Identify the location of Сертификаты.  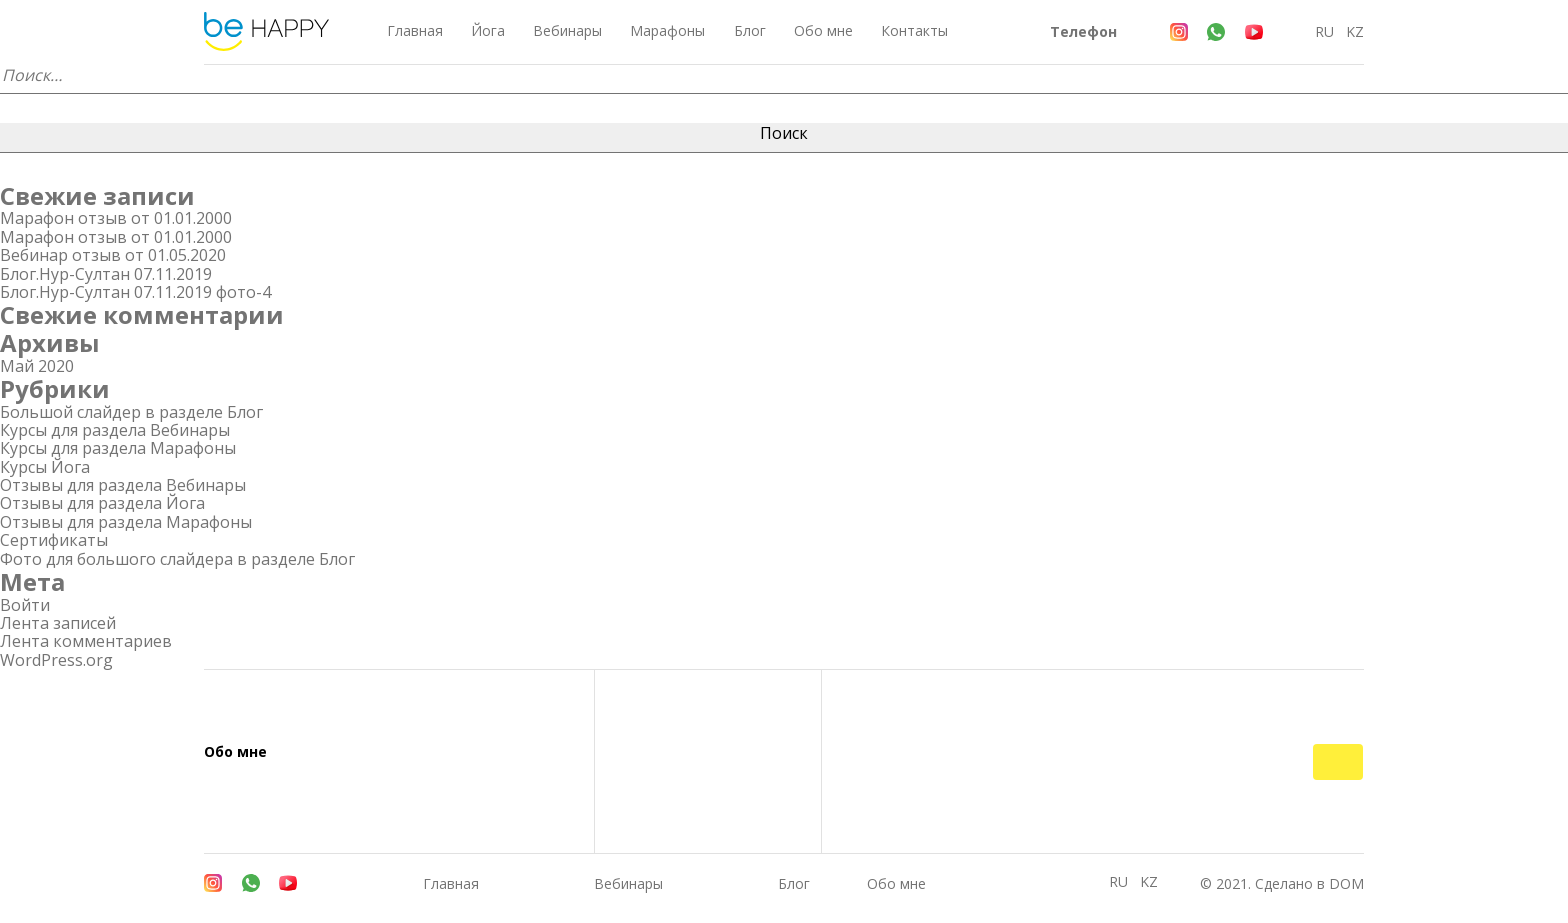
(54, 540).